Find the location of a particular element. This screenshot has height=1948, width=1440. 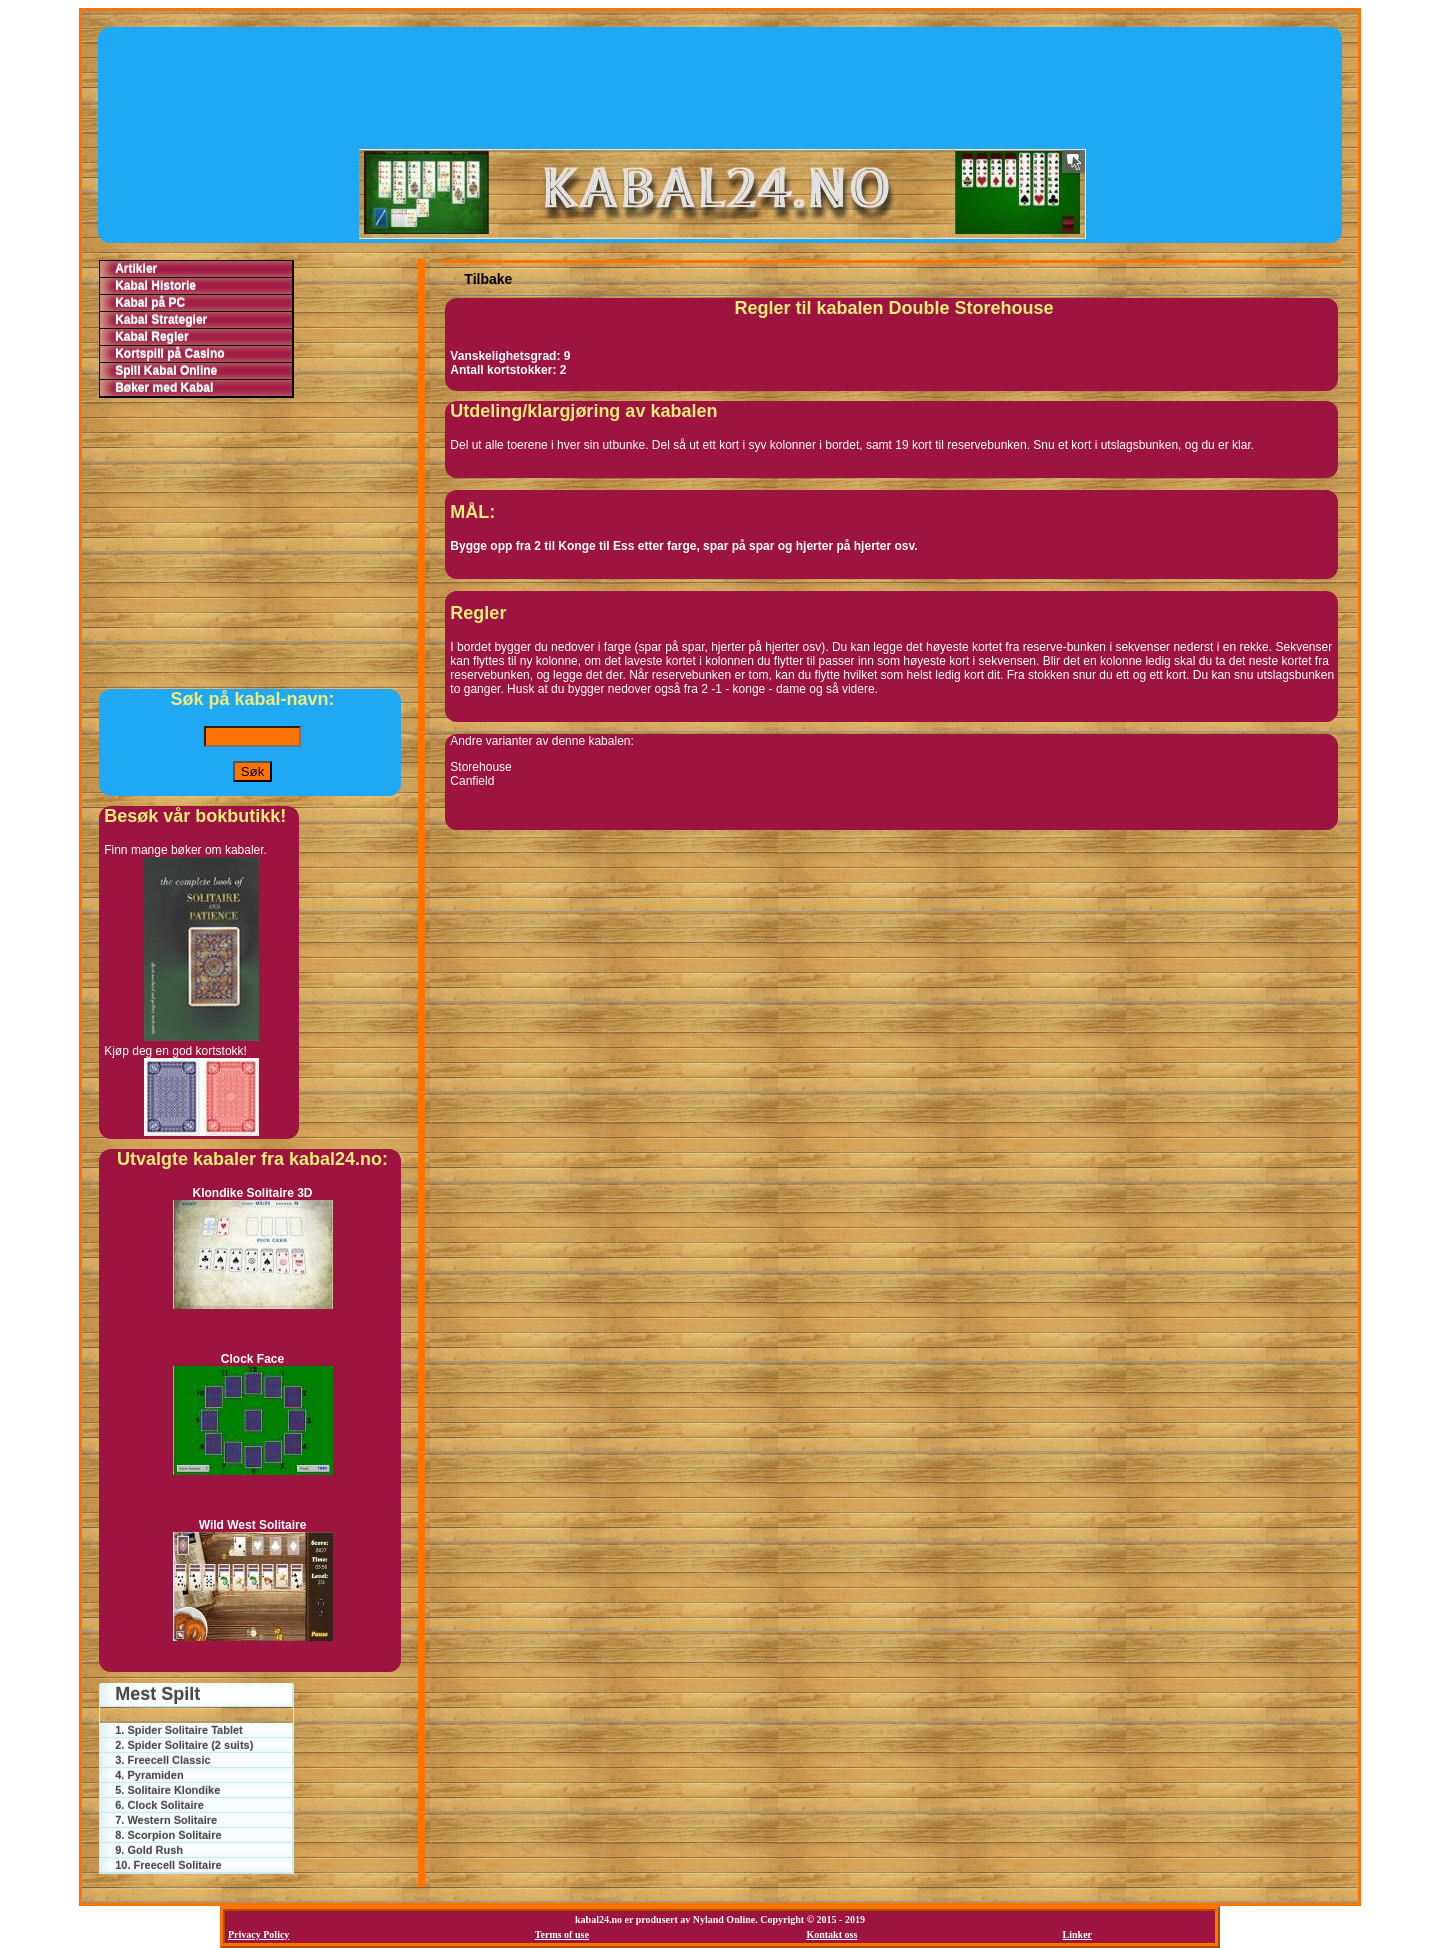

Spill Kabal Online is located at coordinates (166, 371).